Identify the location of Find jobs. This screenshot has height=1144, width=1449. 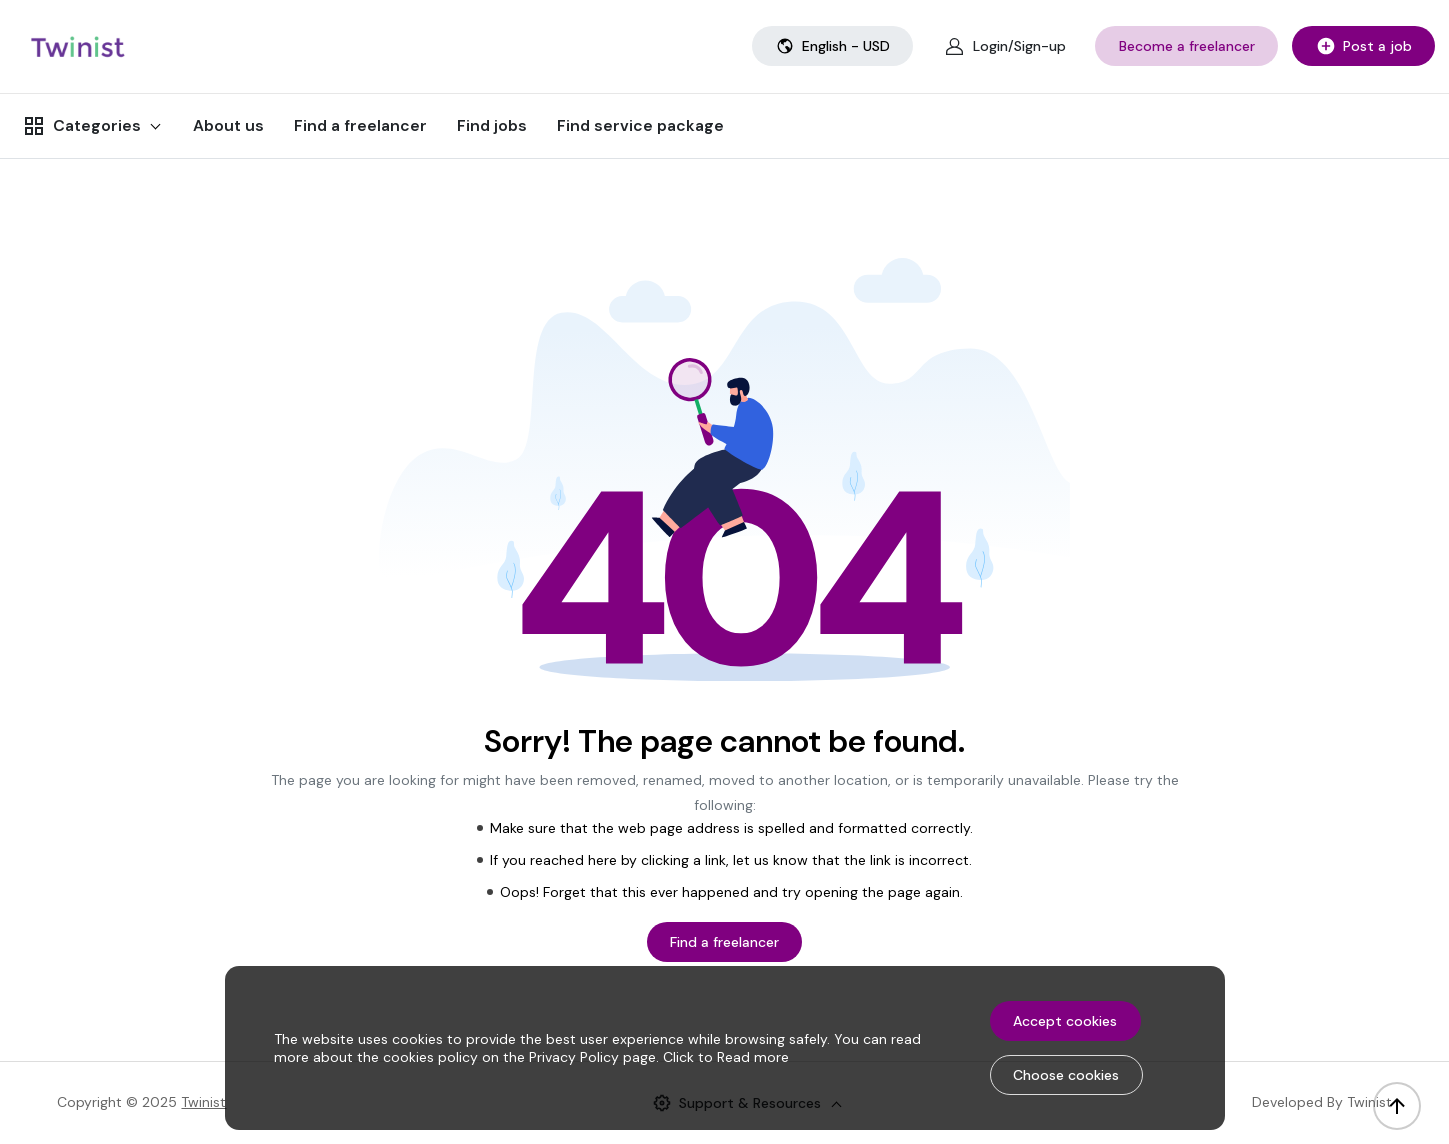
(492, 125).